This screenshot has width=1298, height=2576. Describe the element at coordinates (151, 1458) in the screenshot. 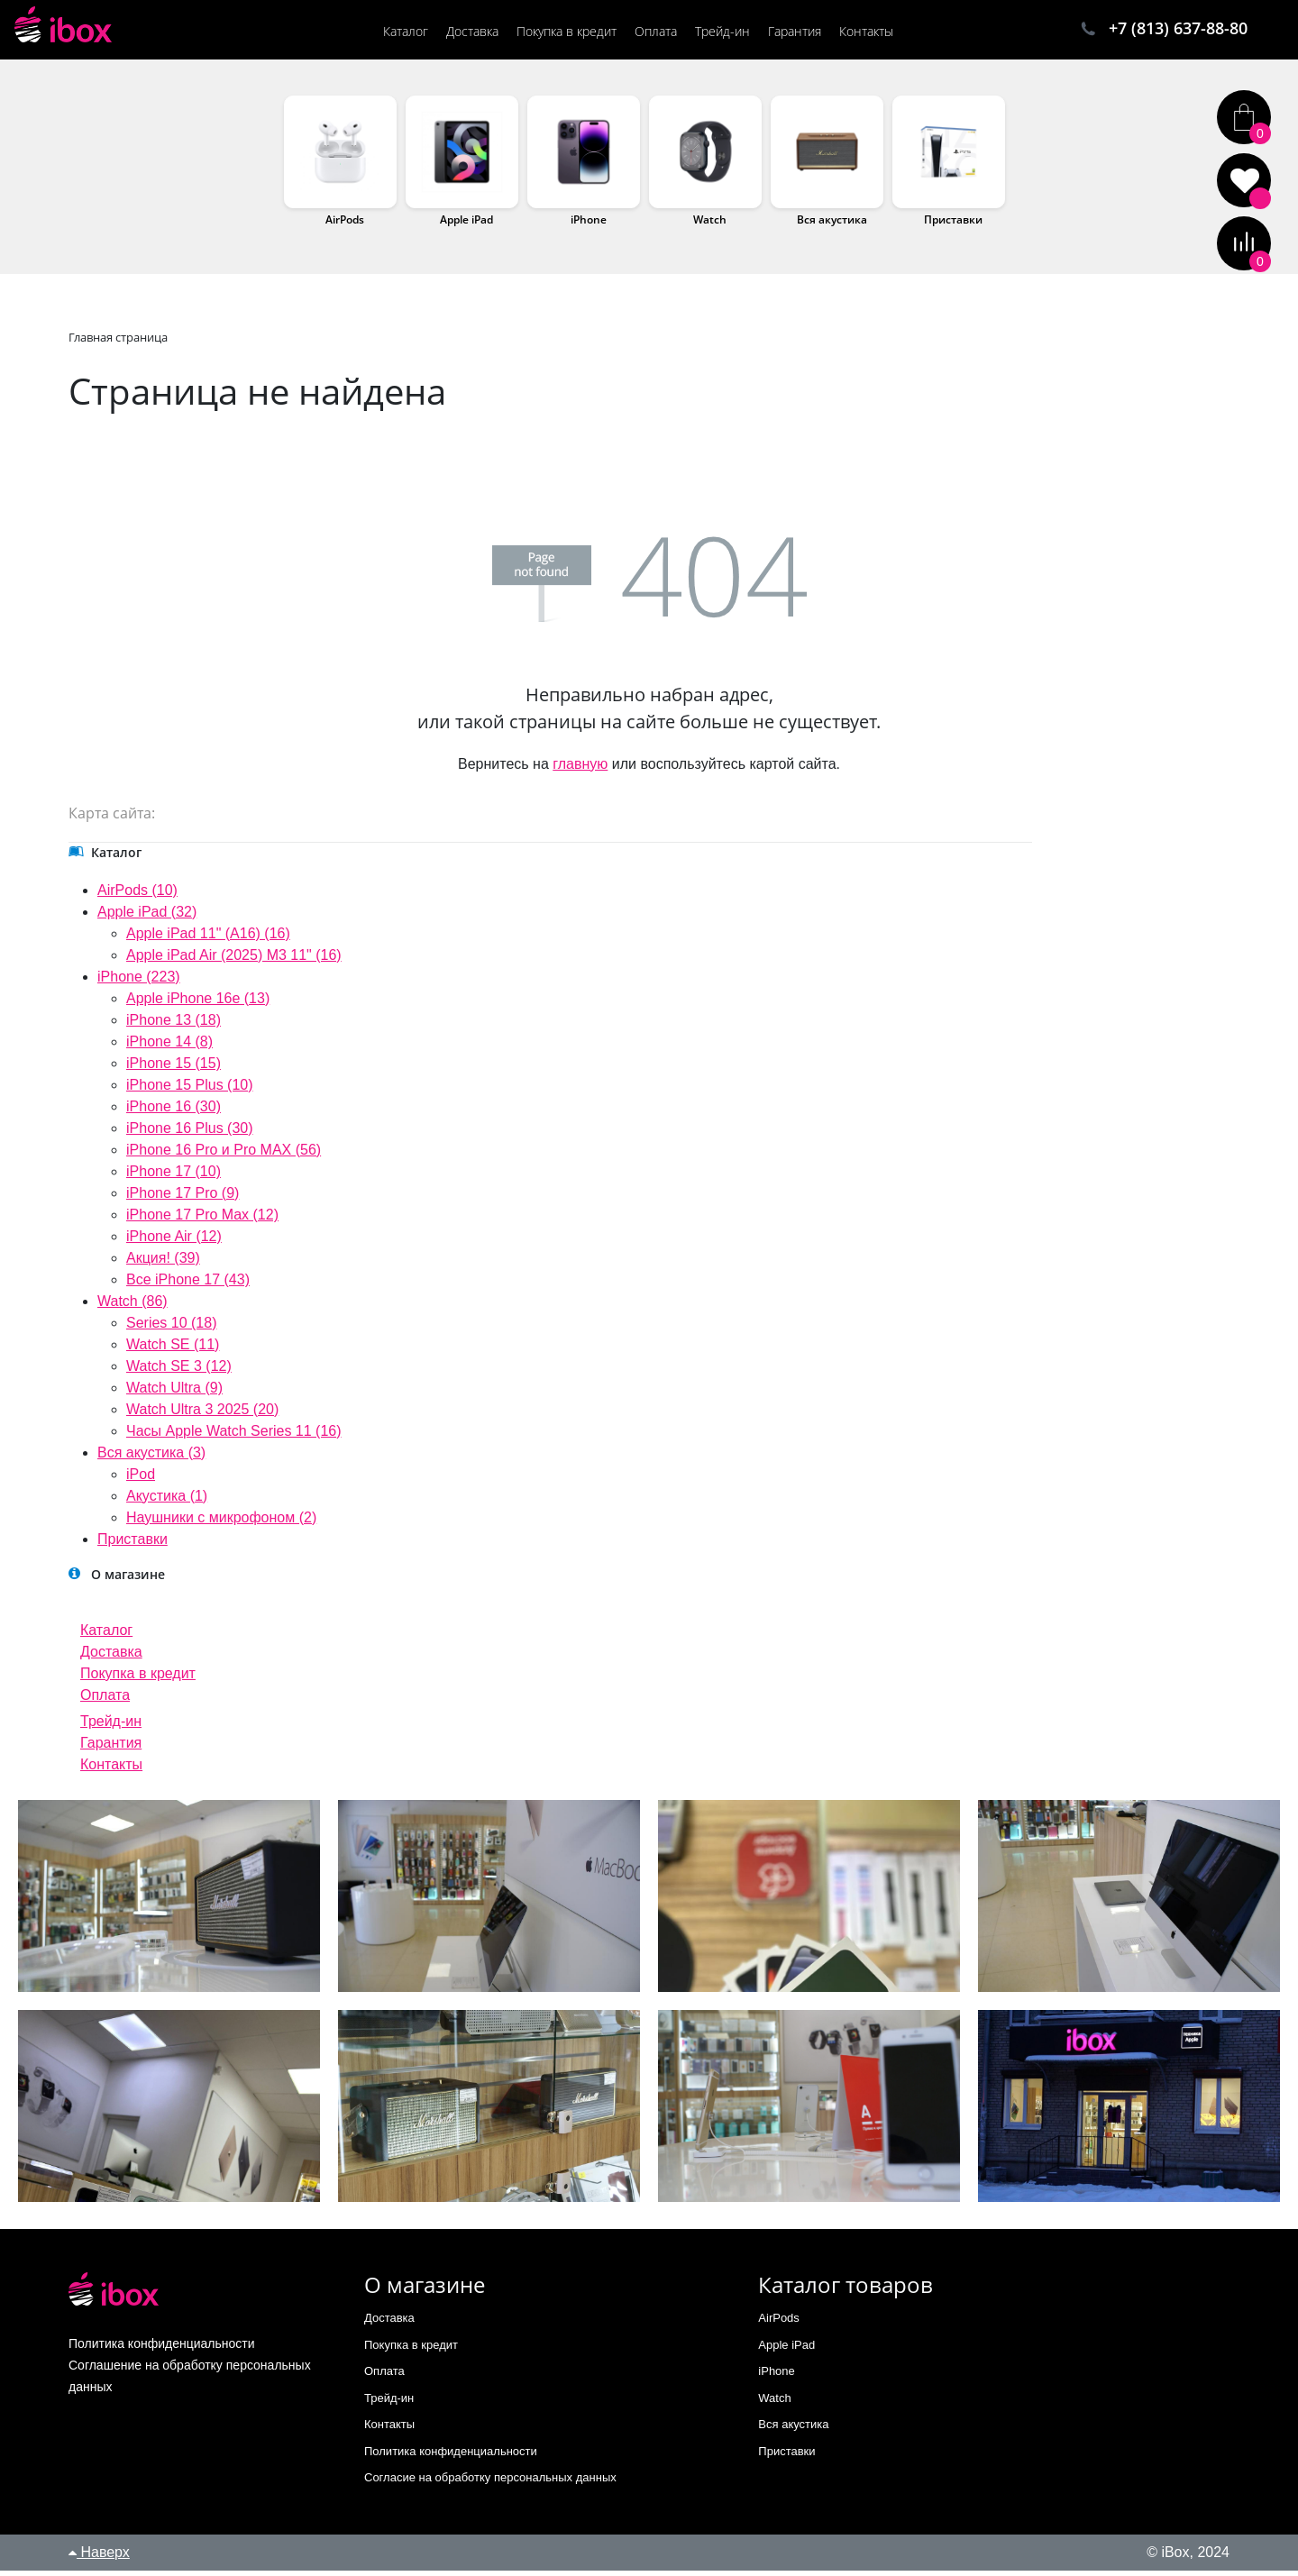

I see `Вся акустика (3)` at that location.